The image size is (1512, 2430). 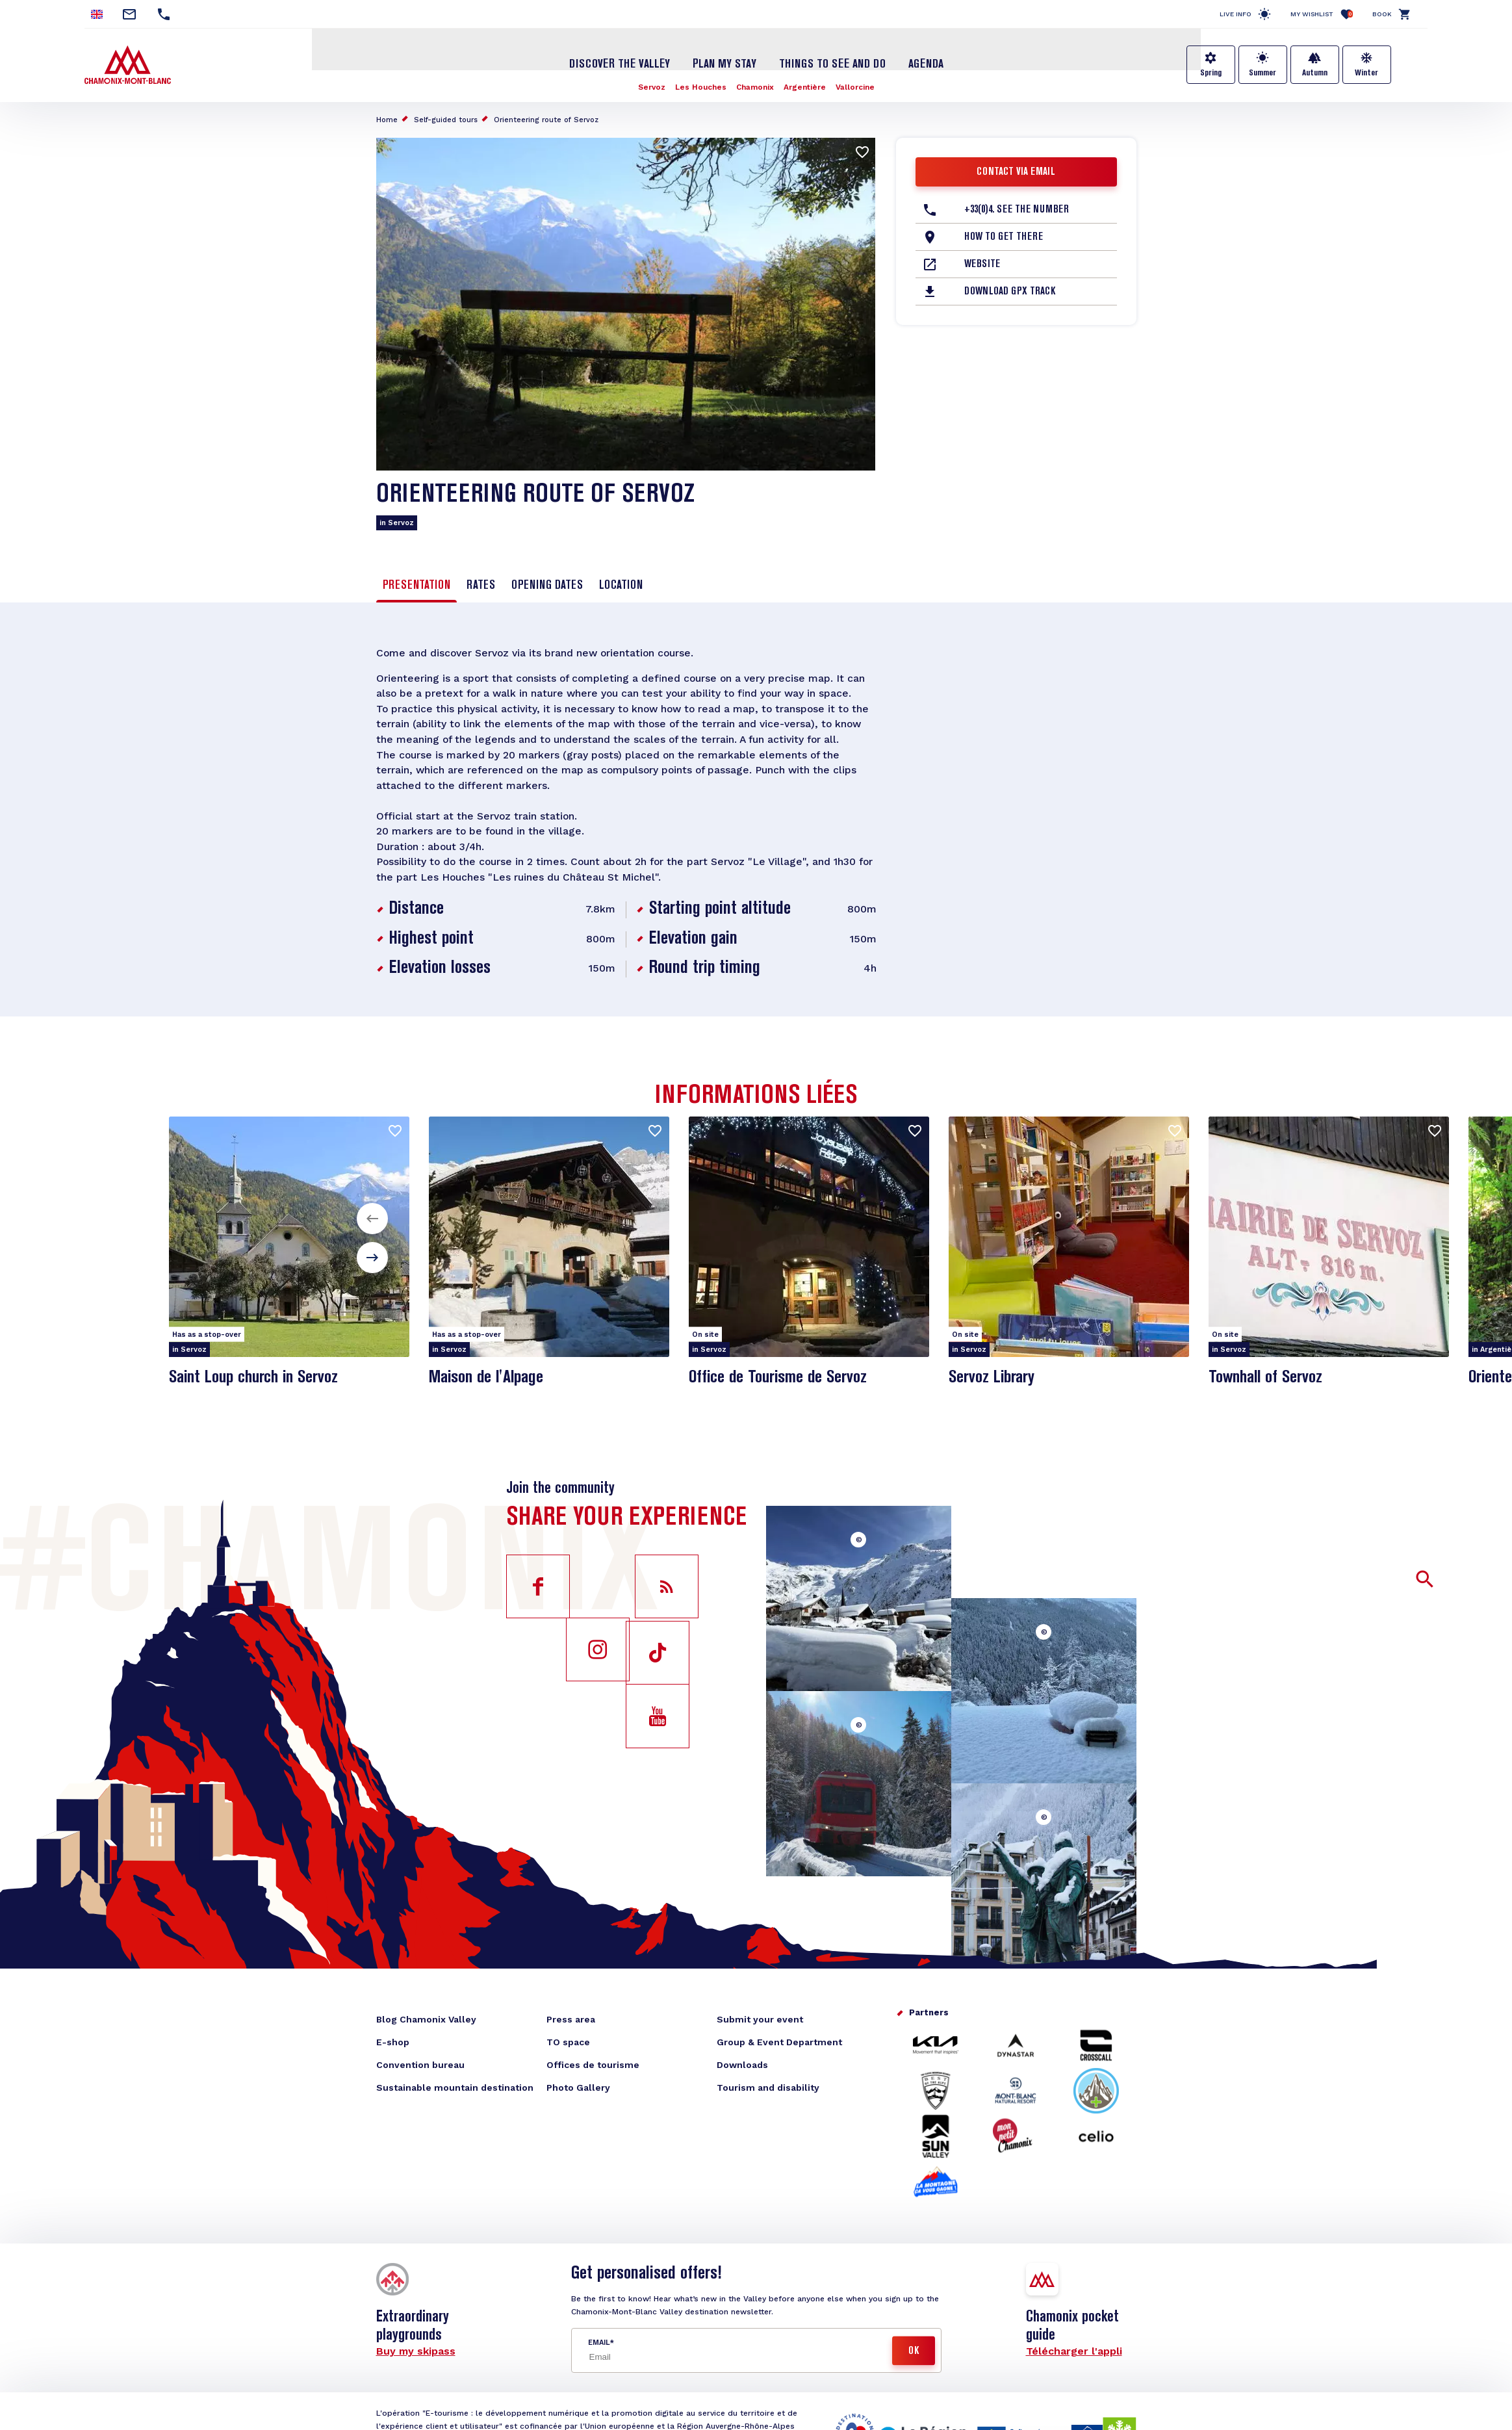 What do you see at coordinates (1016, 168) in the screenshot?
I see `Contact via email` at bounding box center [1016, 168].